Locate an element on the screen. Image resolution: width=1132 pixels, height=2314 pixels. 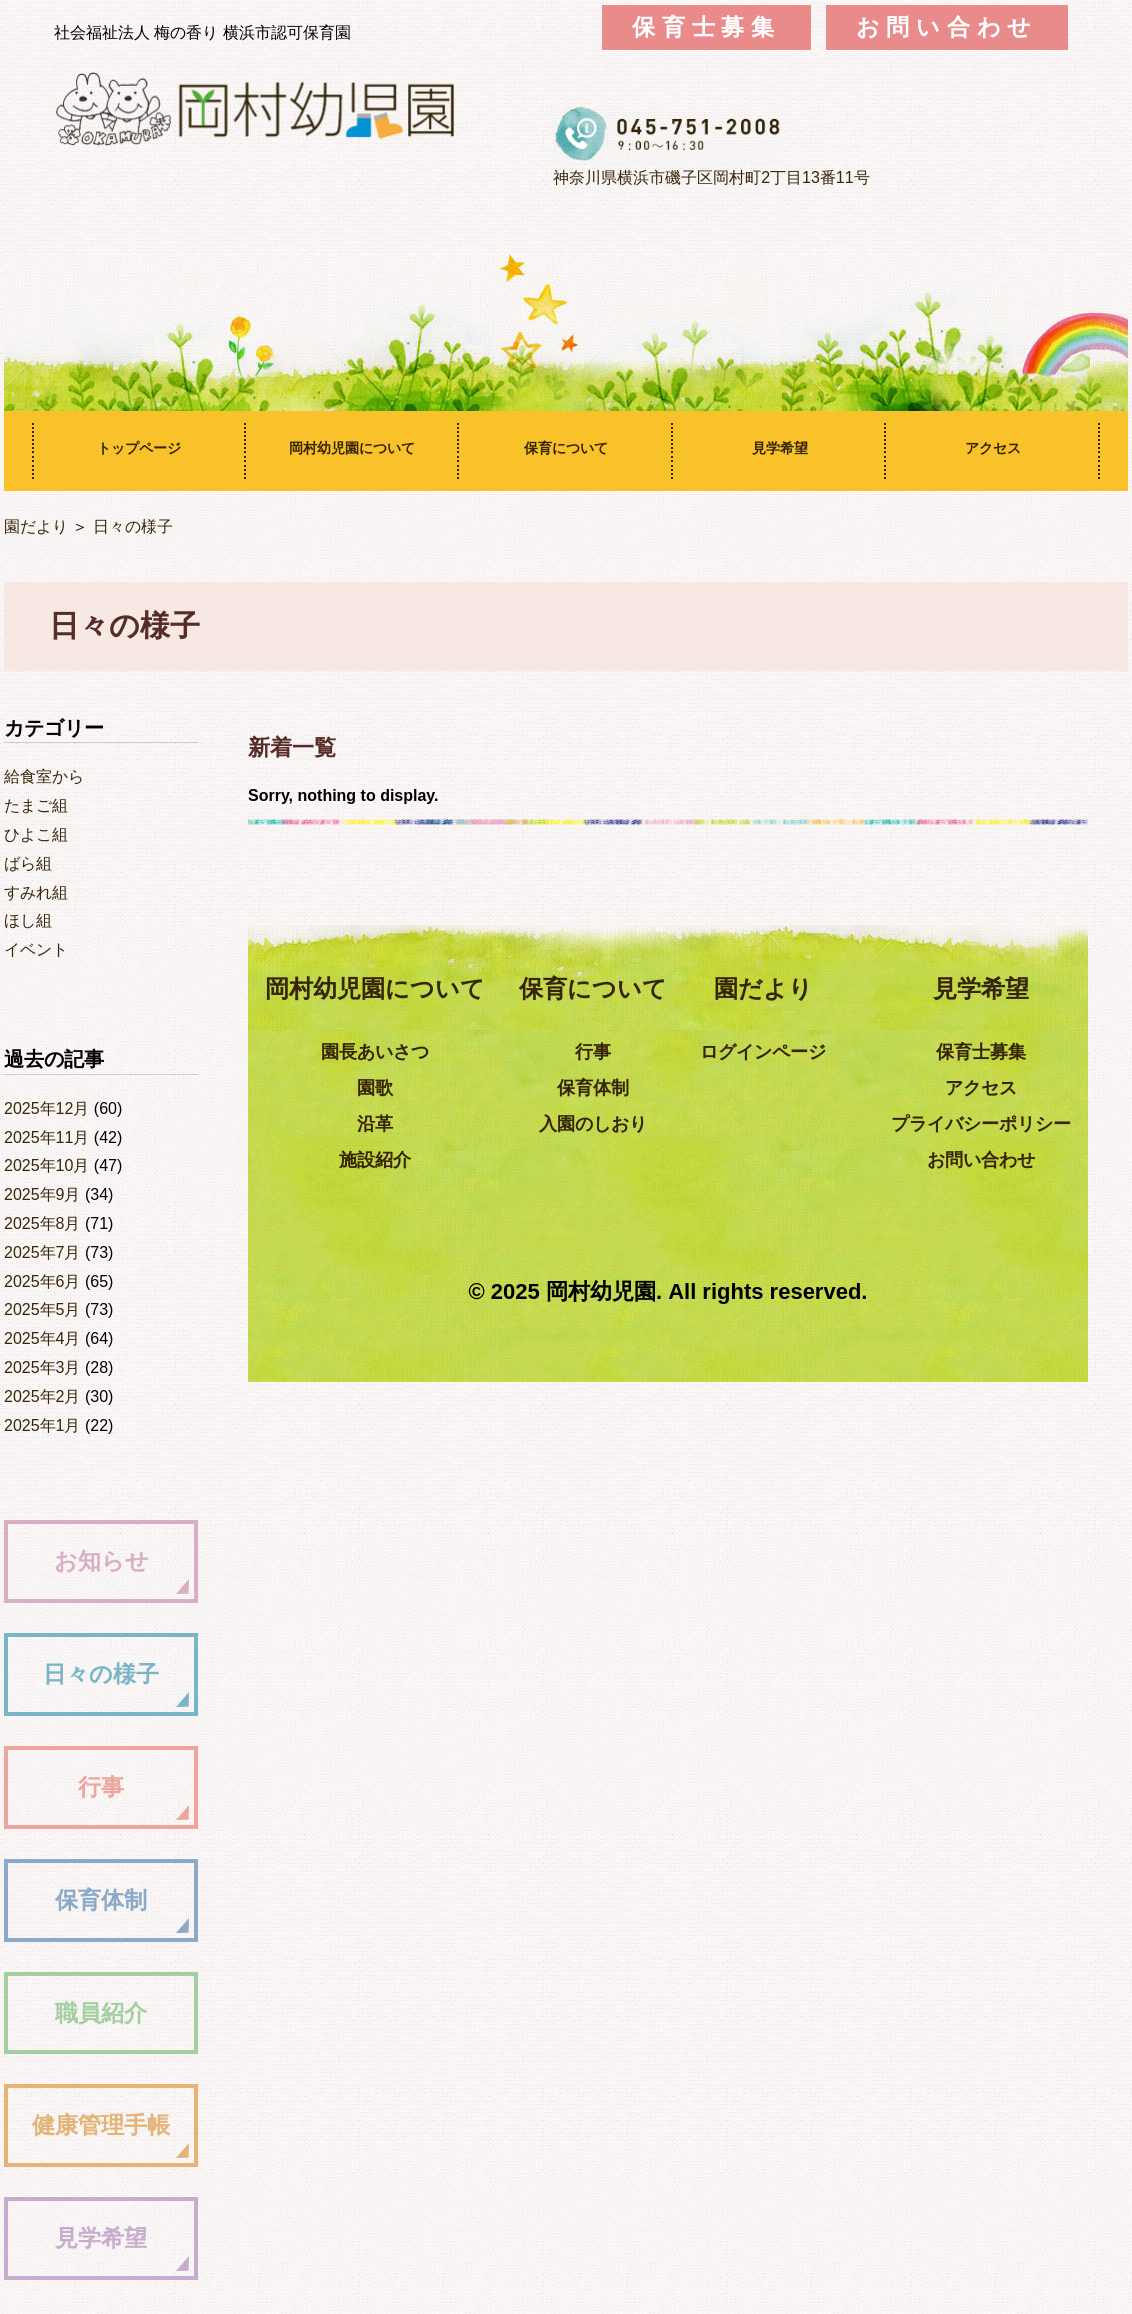
すみれ組 is located at coordinates (36, 892).